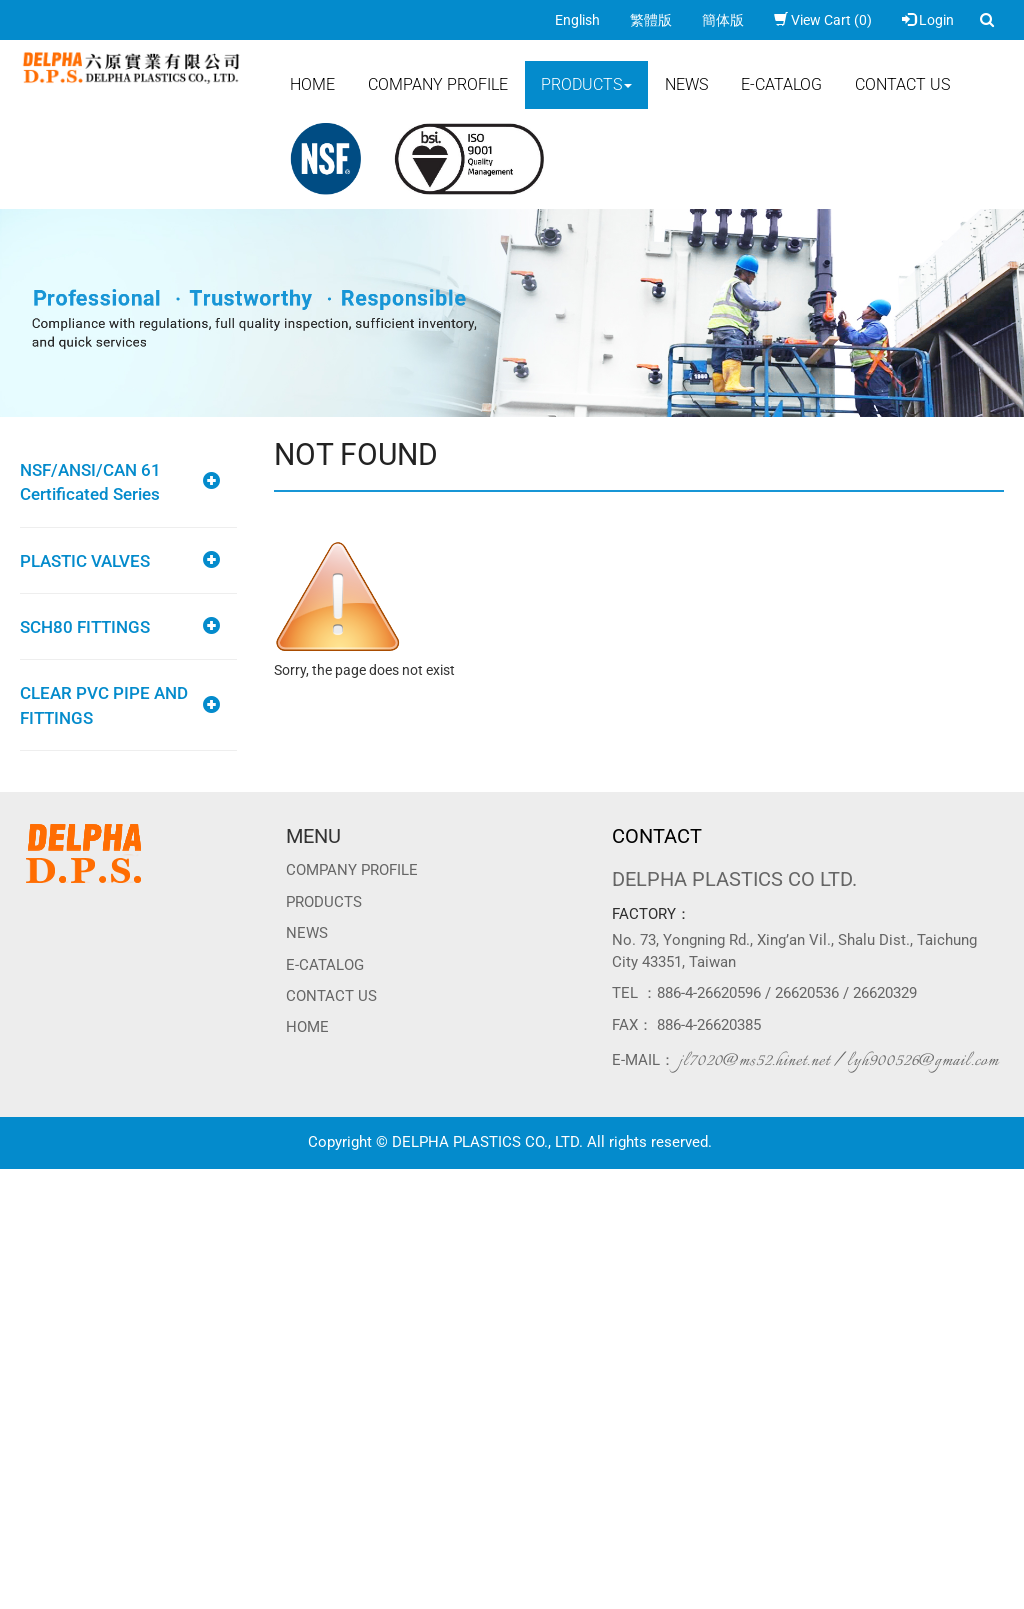  I want to click on Login, so click(928, 20).